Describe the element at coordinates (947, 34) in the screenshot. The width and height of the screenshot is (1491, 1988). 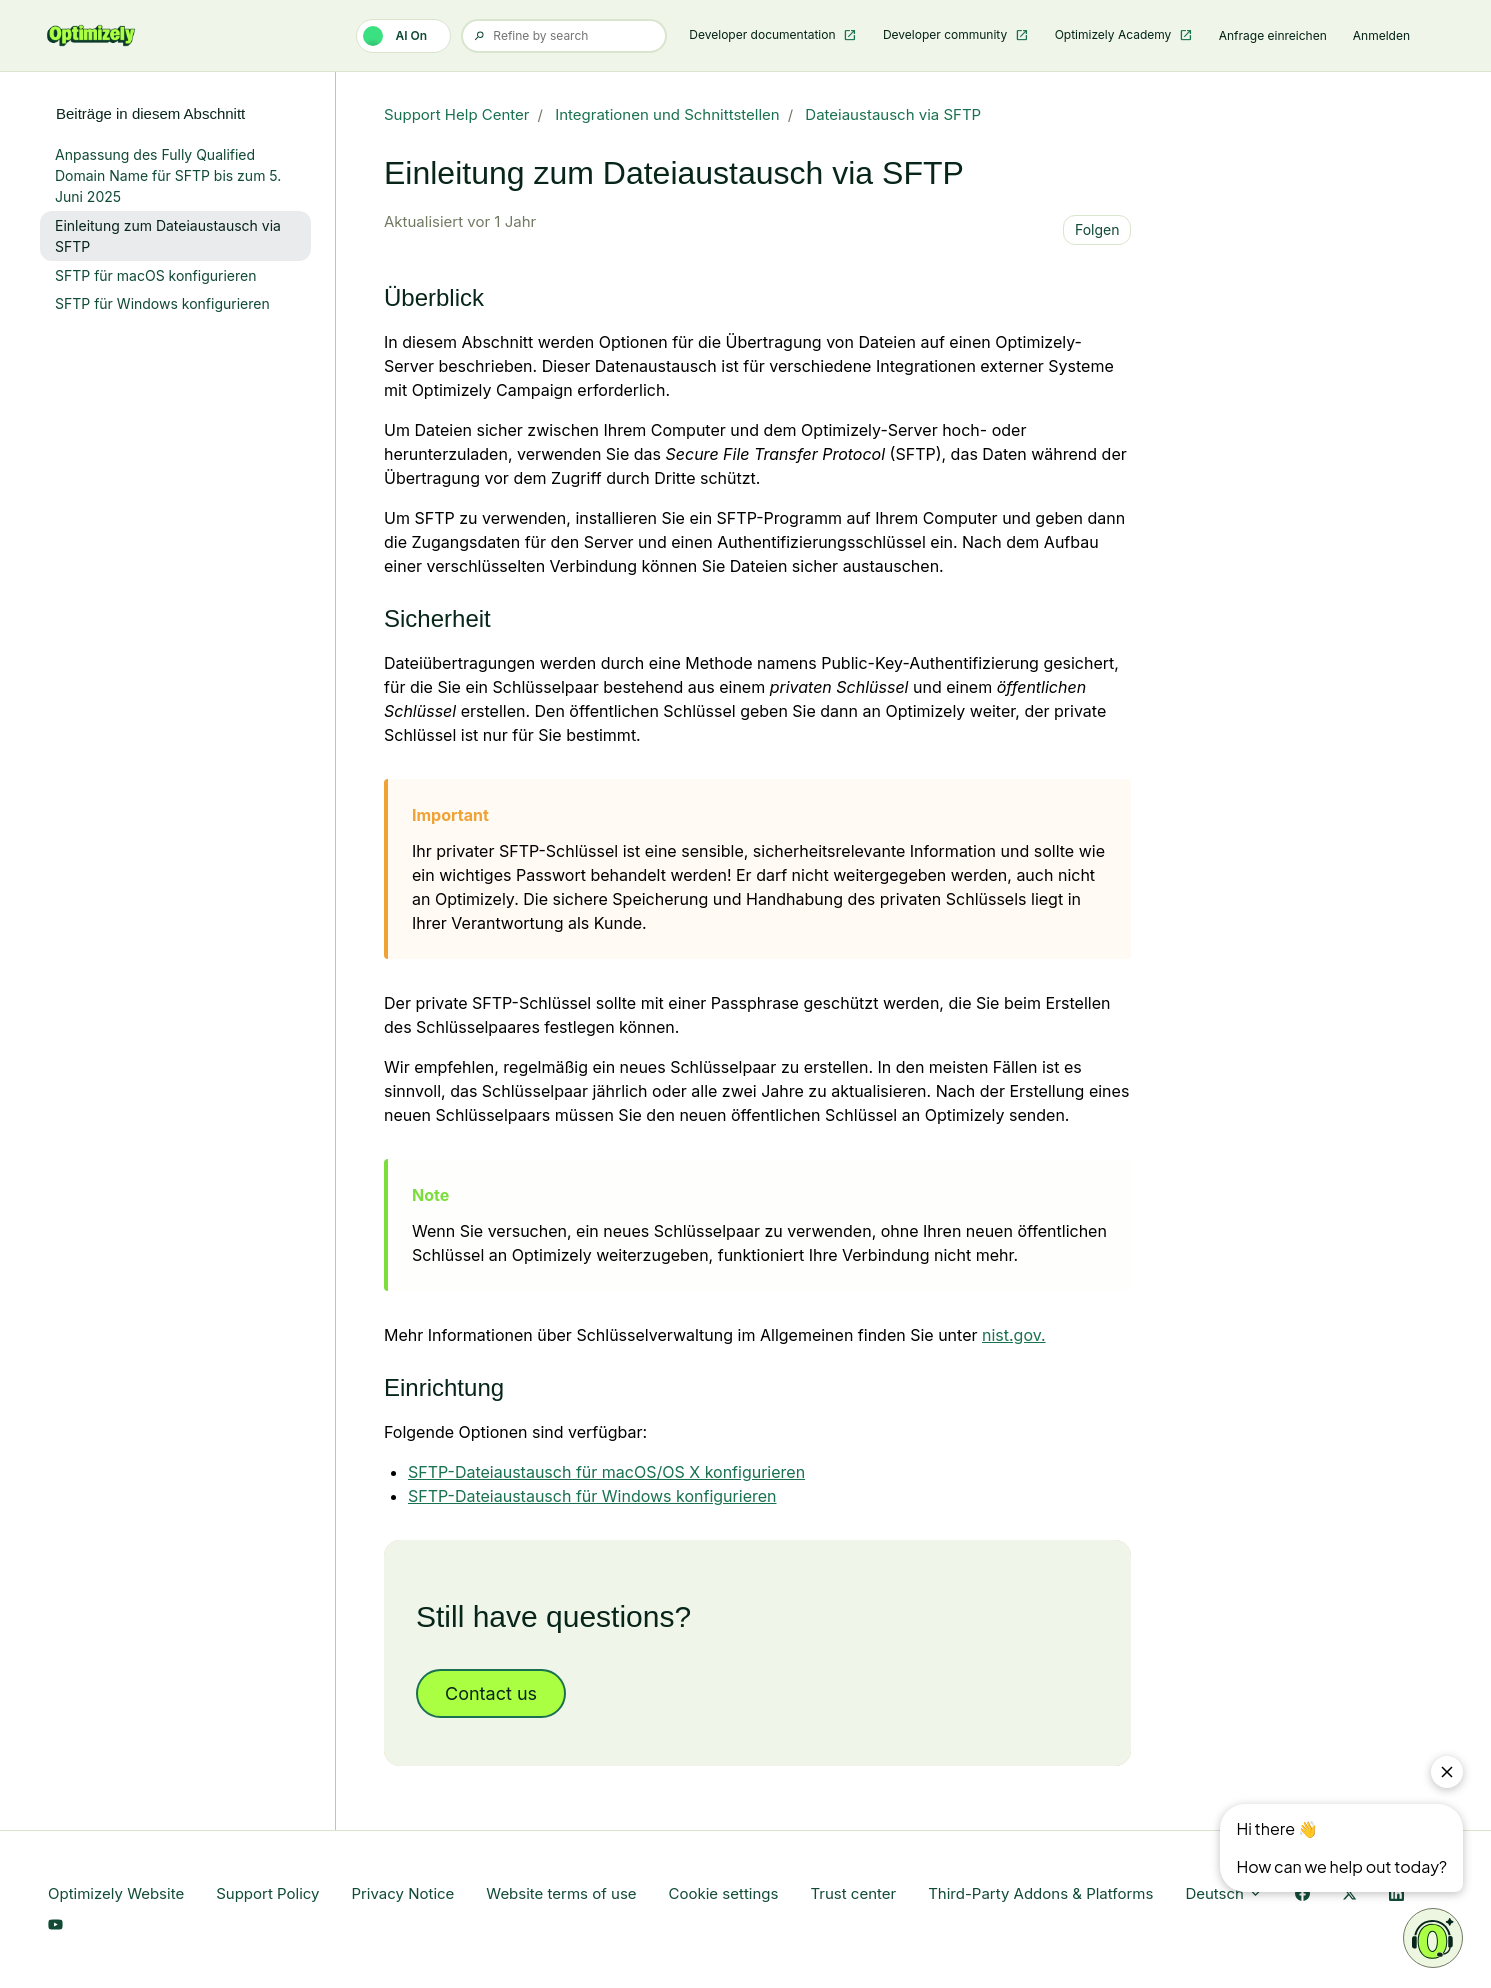
I see `Developer community` at that location.